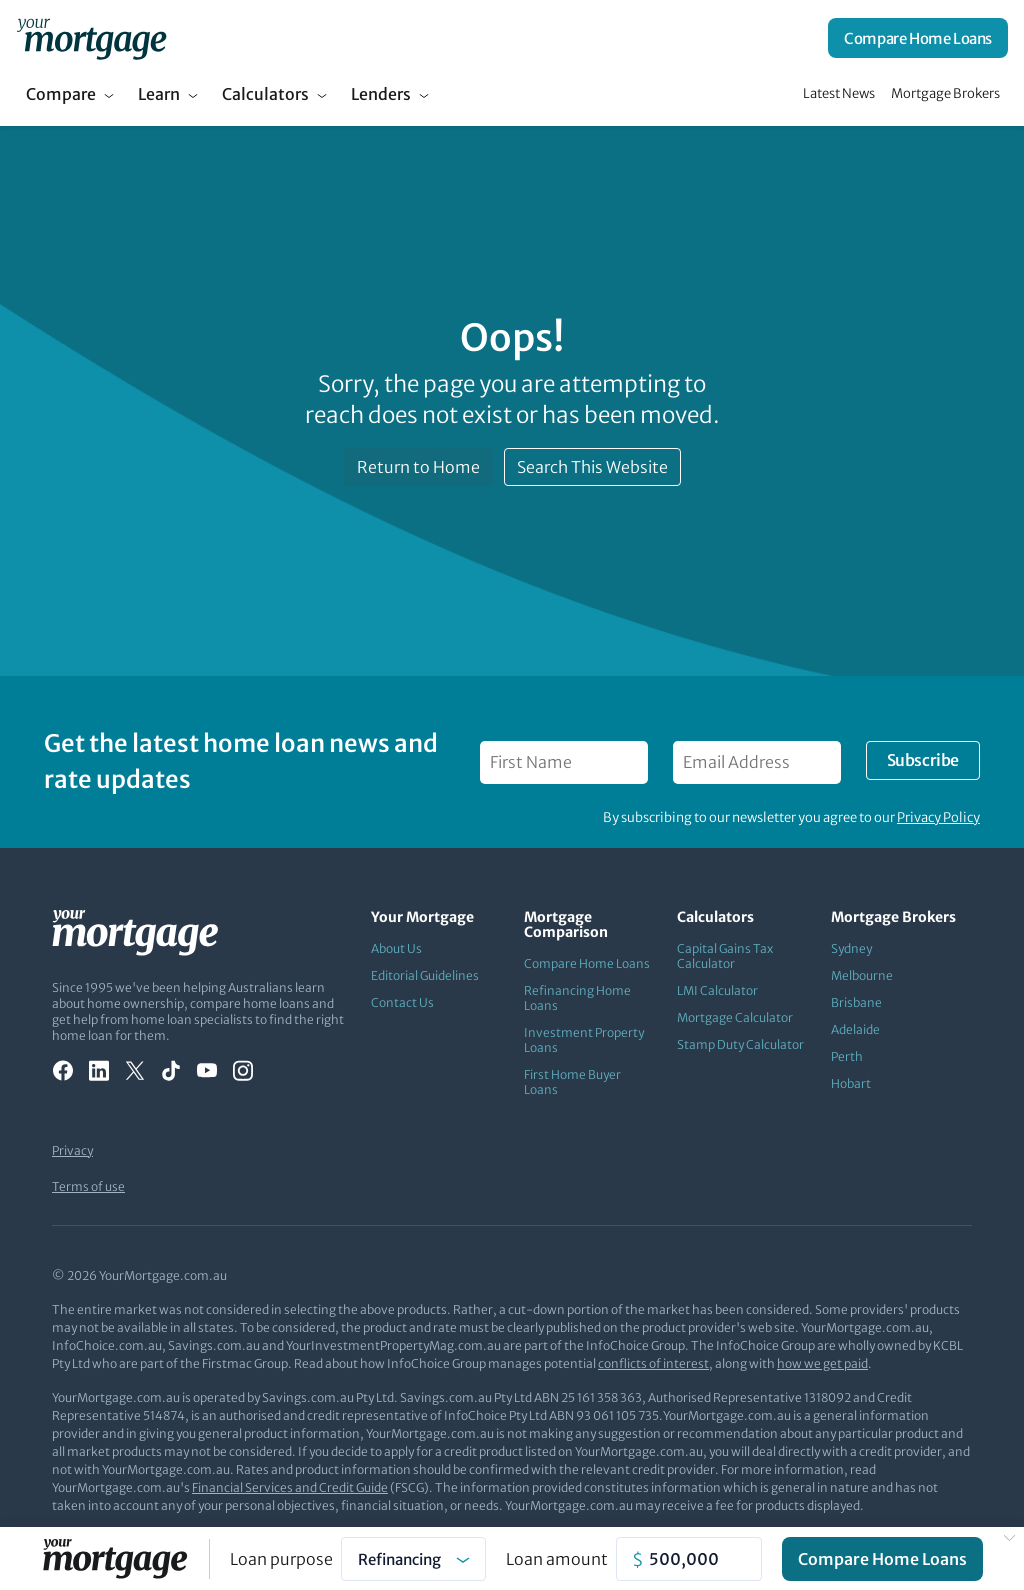 This screenshot has width=1024, height=1590. Describe the element at coordinates (653, 1363) in the screenshot. I see `conflicts of interest` at that location.